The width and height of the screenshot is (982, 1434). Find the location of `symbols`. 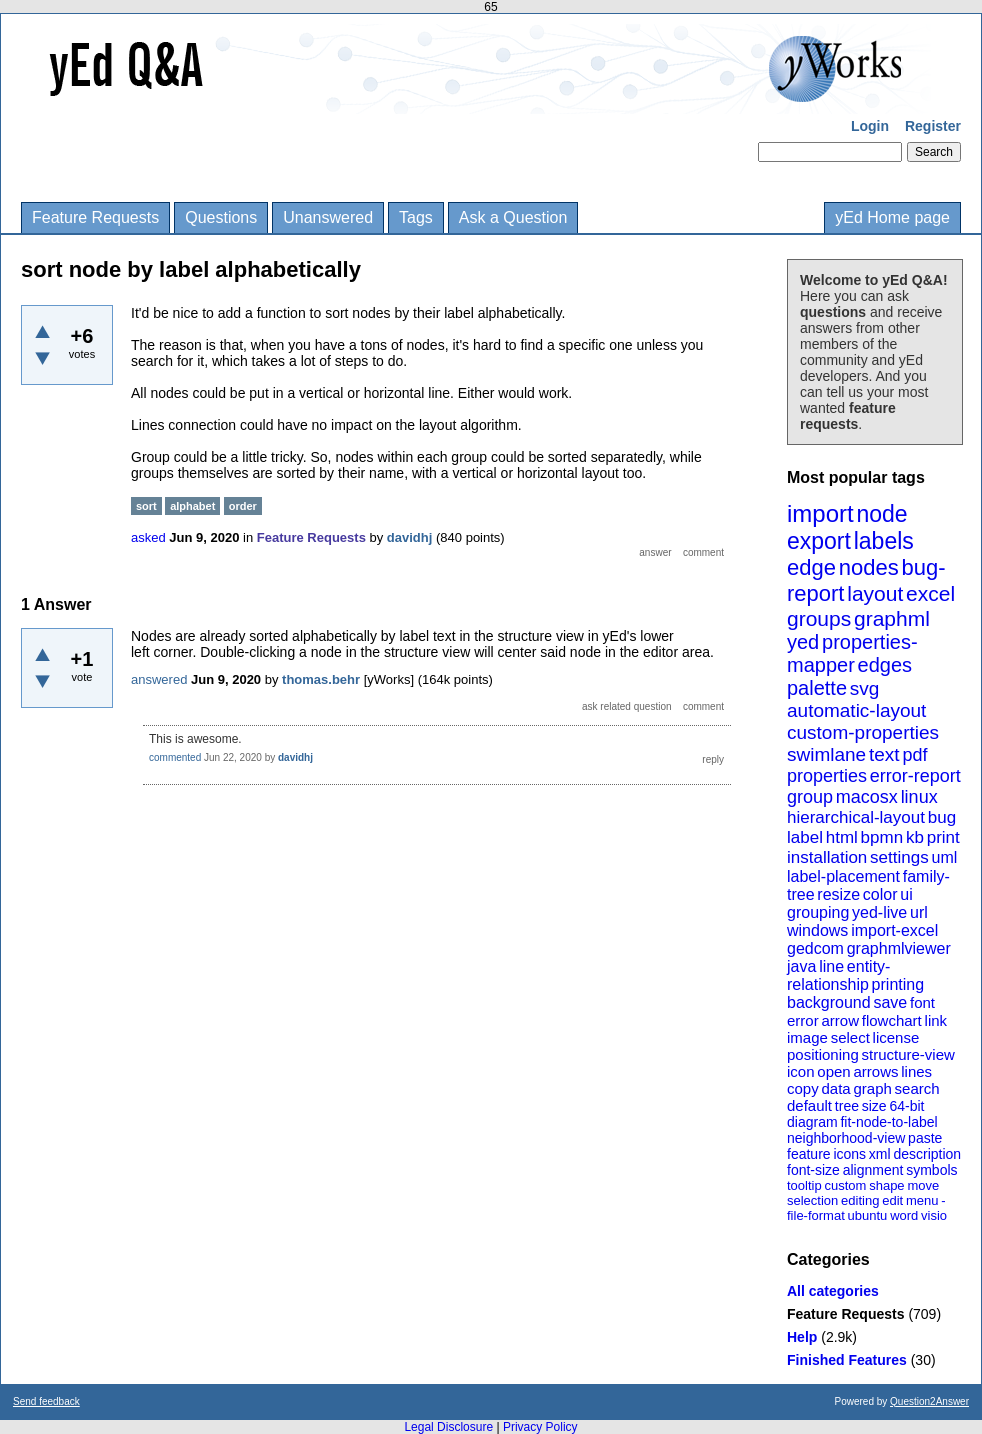

symbols is located at coordinates (931, 1170).